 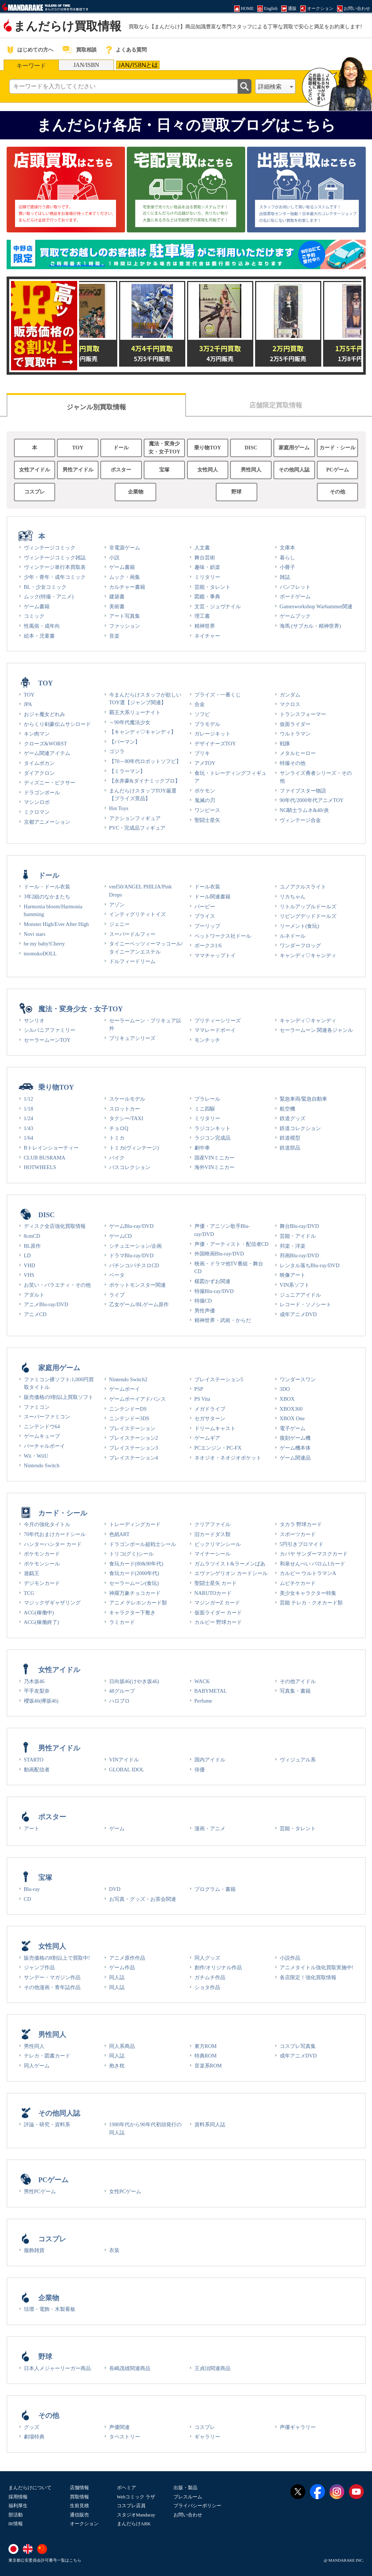 What do you see at coordinates (27, 1899) in the screenshot?
I see `CD` at bounding box center [27, 1899].